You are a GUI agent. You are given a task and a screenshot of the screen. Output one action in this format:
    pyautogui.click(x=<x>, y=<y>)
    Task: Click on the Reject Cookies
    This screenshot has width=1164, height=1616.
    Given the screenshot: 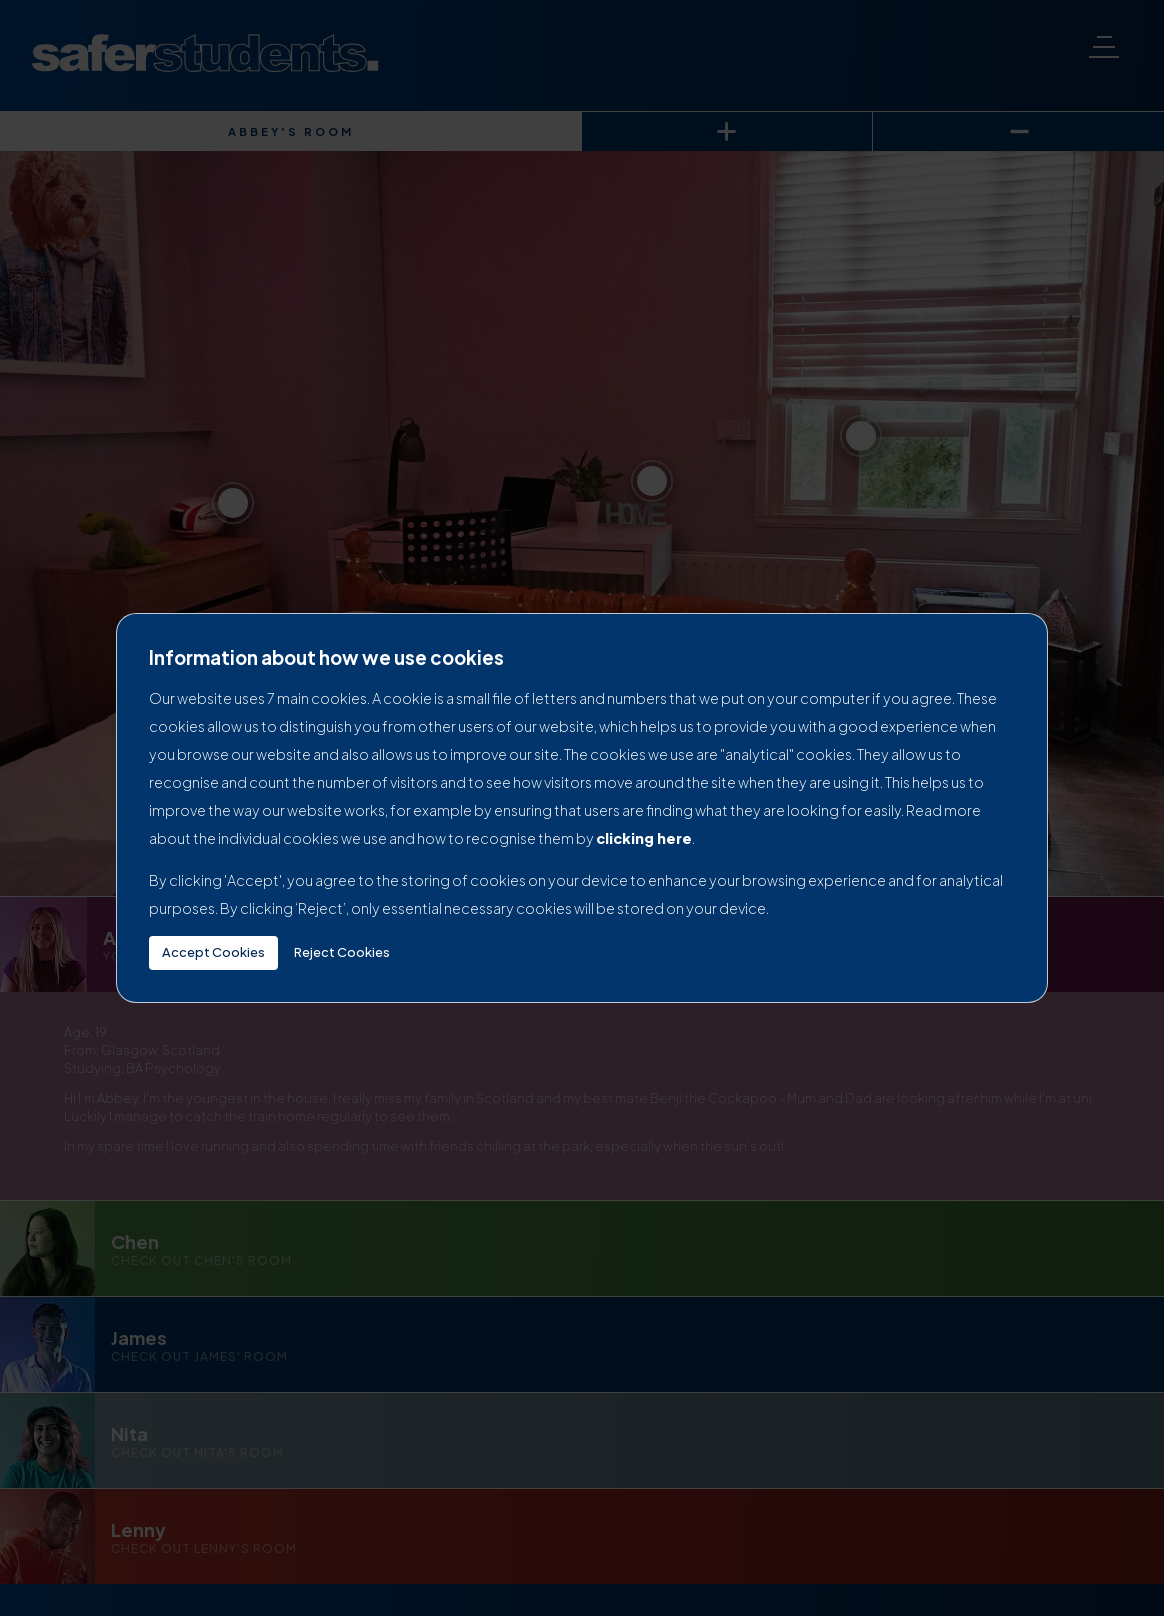 What is the action you would take?
    pyautogui.click(x=342, y=952)
    